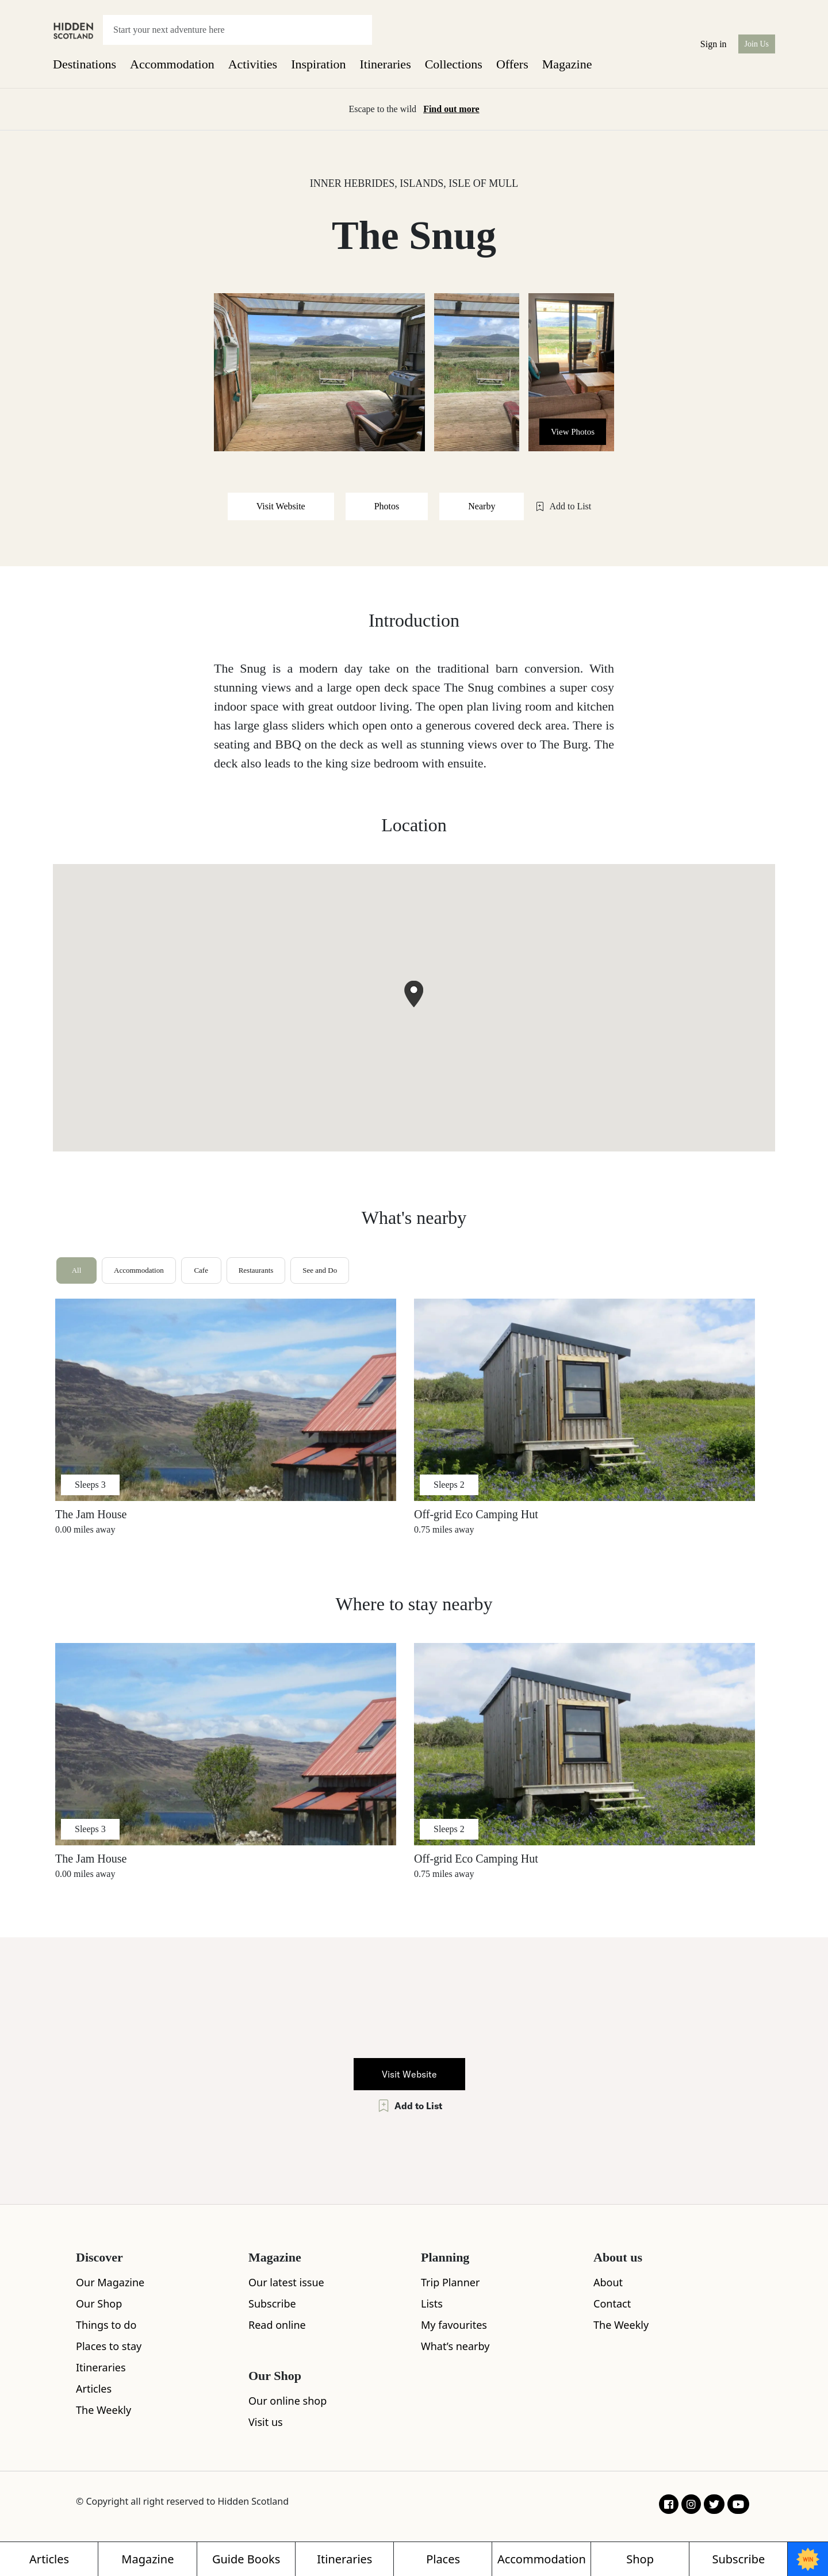 The image size is (828, 2576). What do you see at coordinates (90, 1484) in the screenshot?
I see `Sleeps 3` at bounding box center [90, 1484].